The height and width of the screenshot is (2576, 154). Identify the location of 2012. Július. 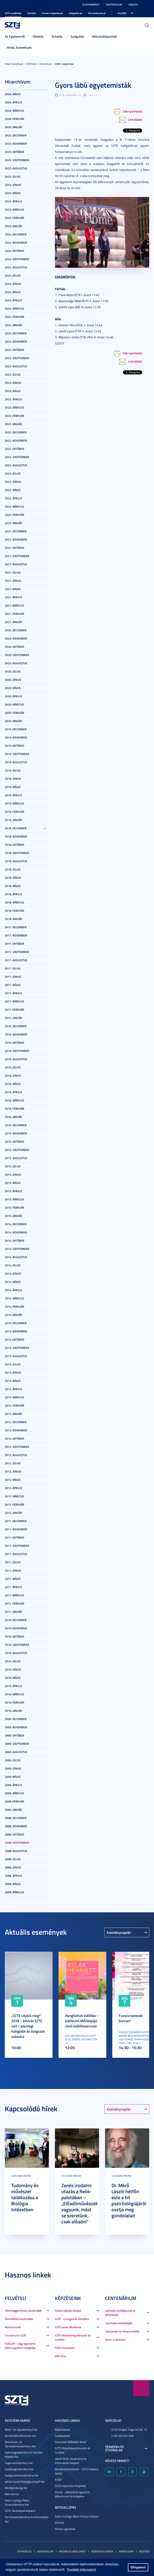
(13, 1463).